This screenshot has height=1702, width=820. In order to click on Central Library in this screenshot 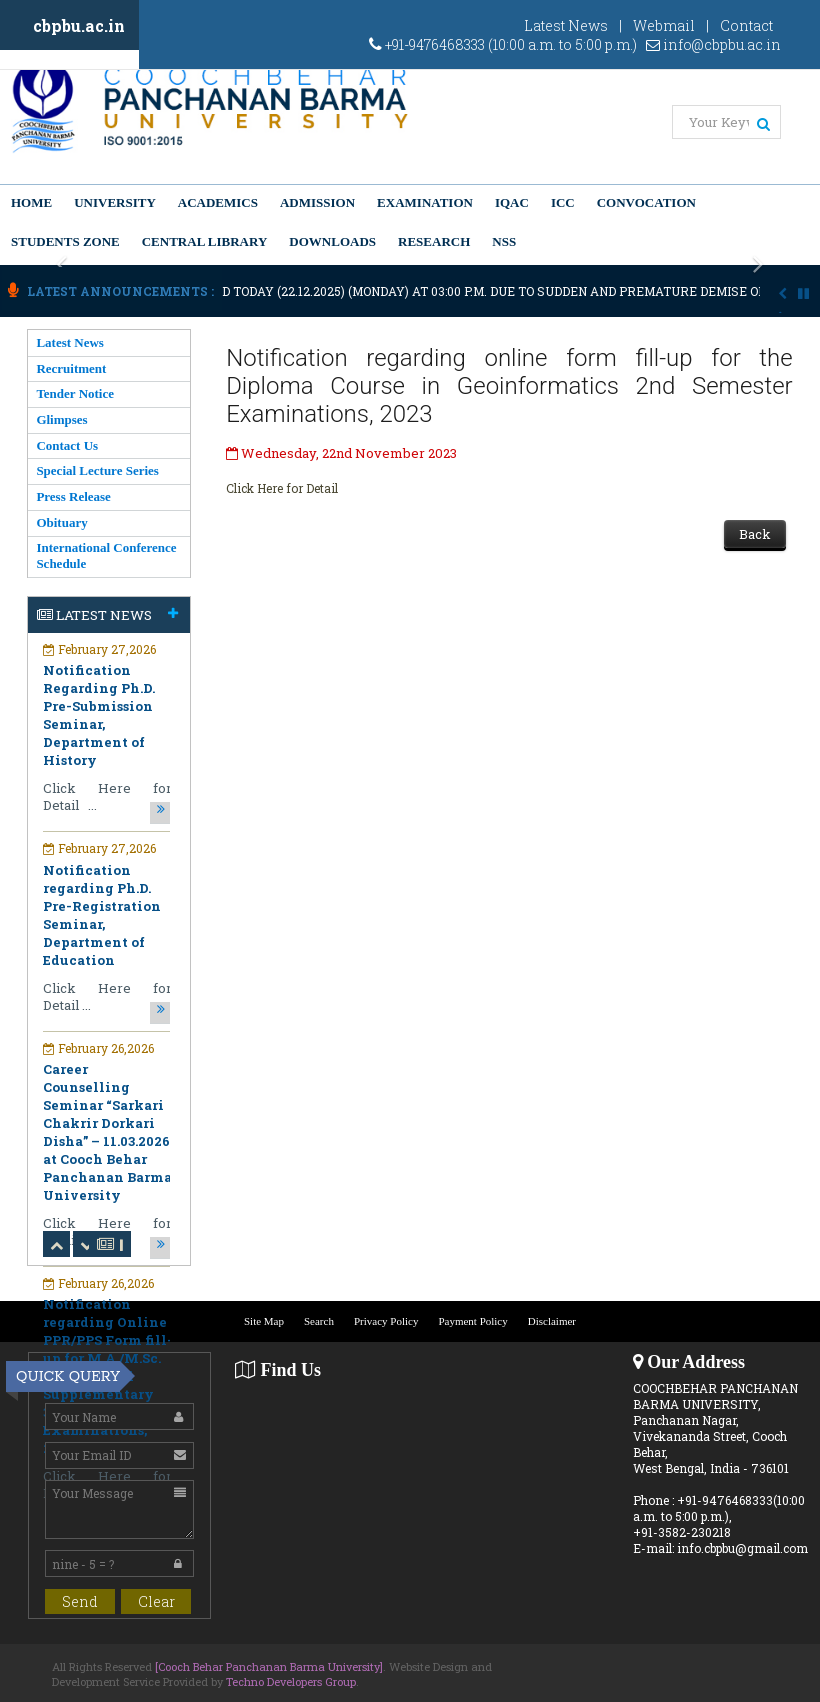, I will do `click(205, 241)`.